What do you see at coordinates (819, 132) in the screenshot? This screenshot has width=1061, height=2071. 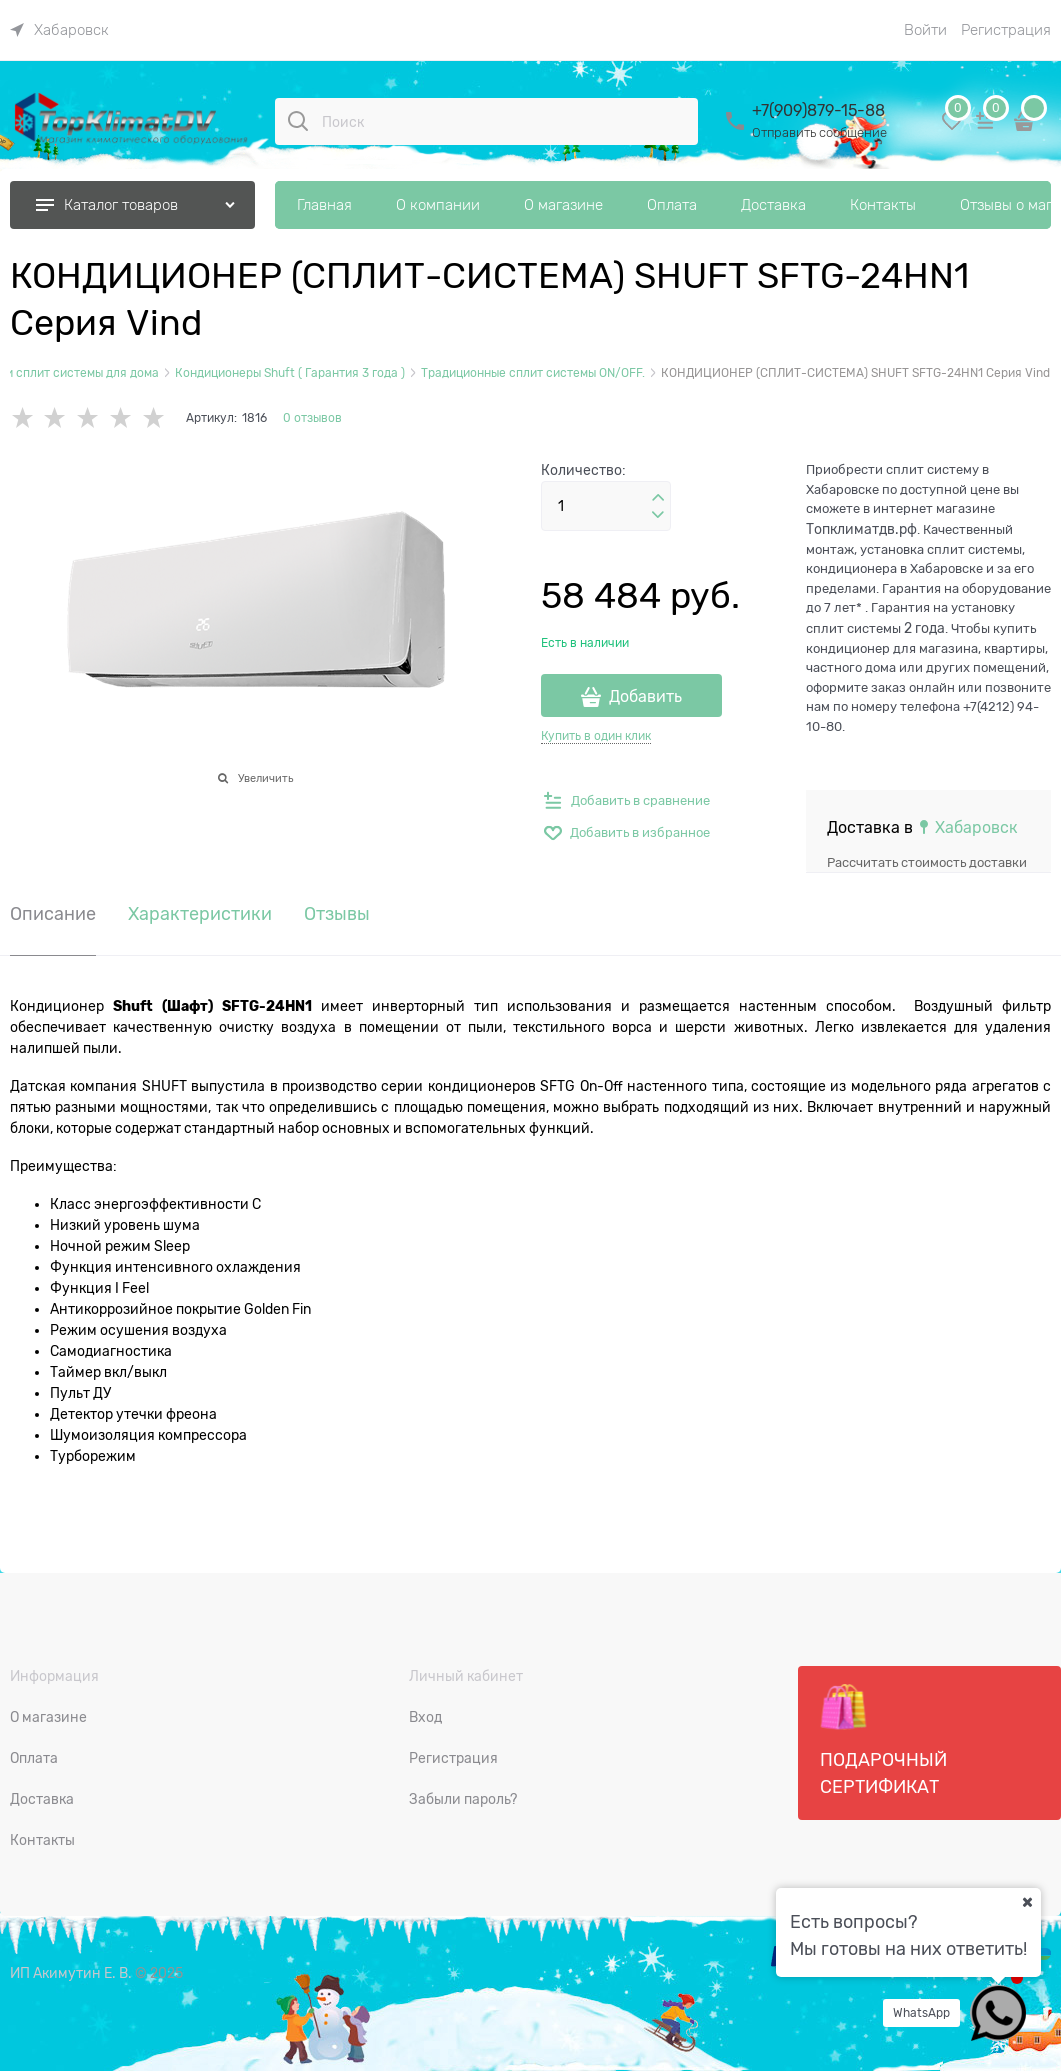 I see `Отправить сообщение` at bounding box center [819, 132].